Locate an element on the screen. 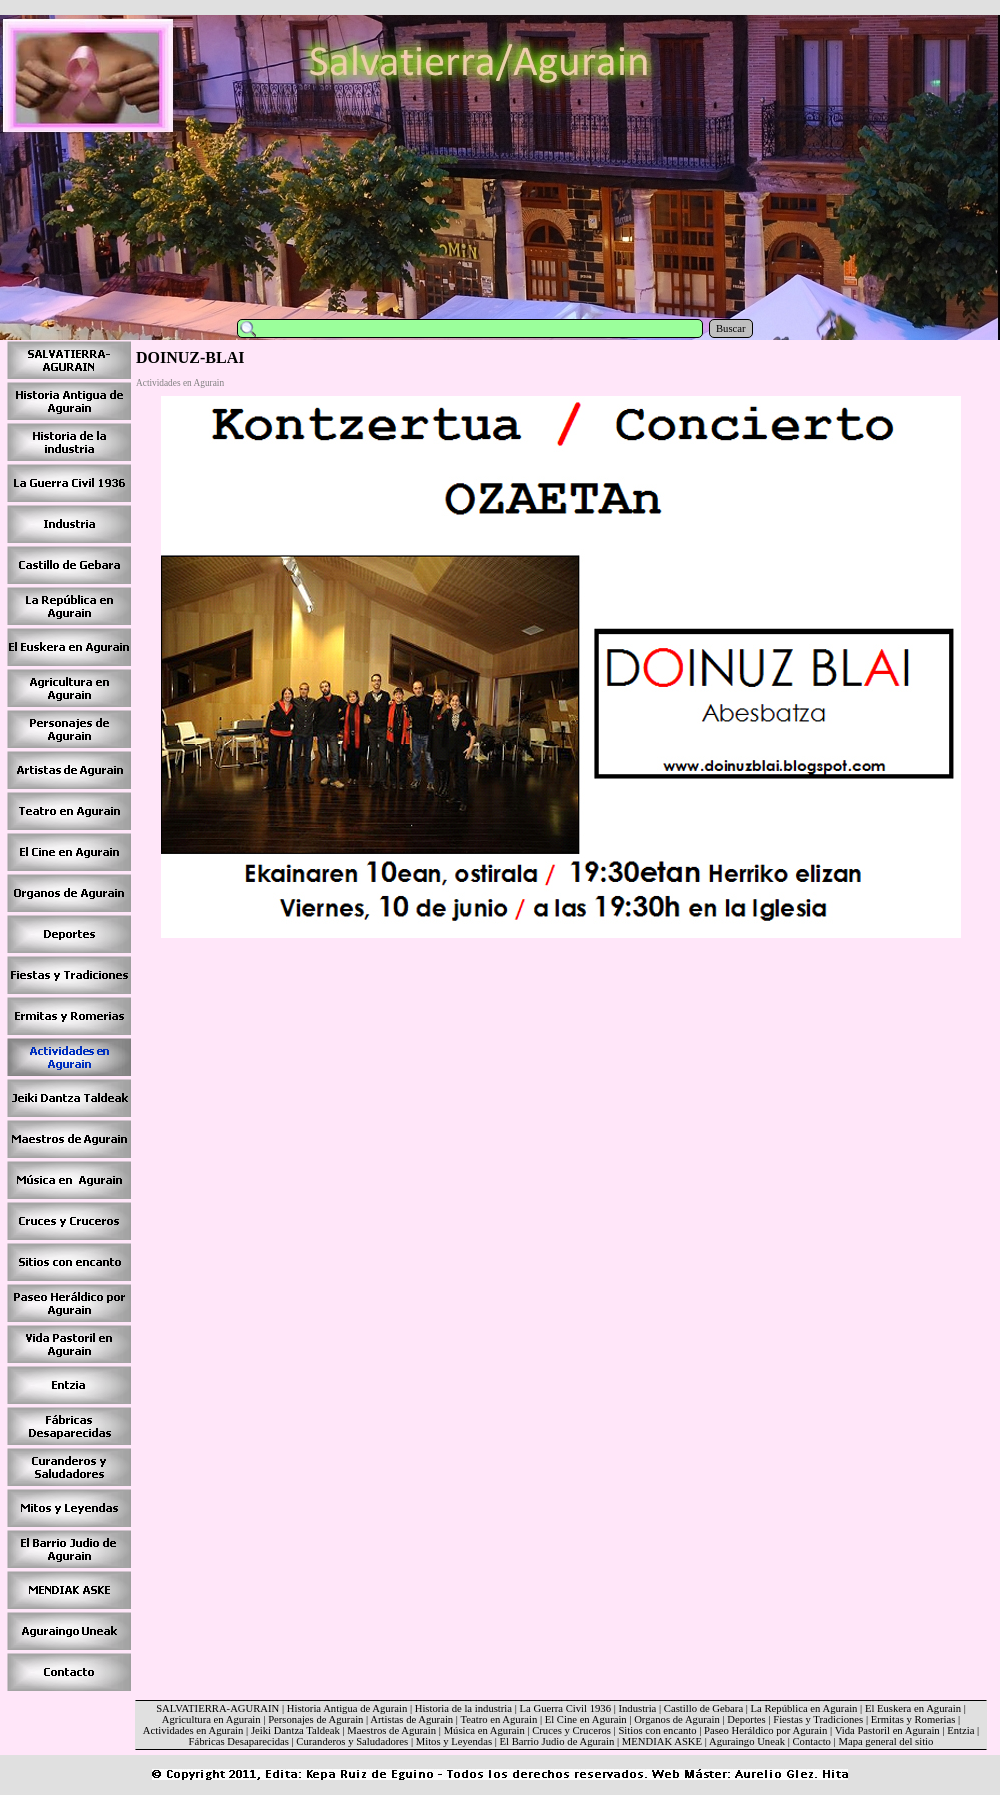  Contacto is located at coordinates (811, 1741).